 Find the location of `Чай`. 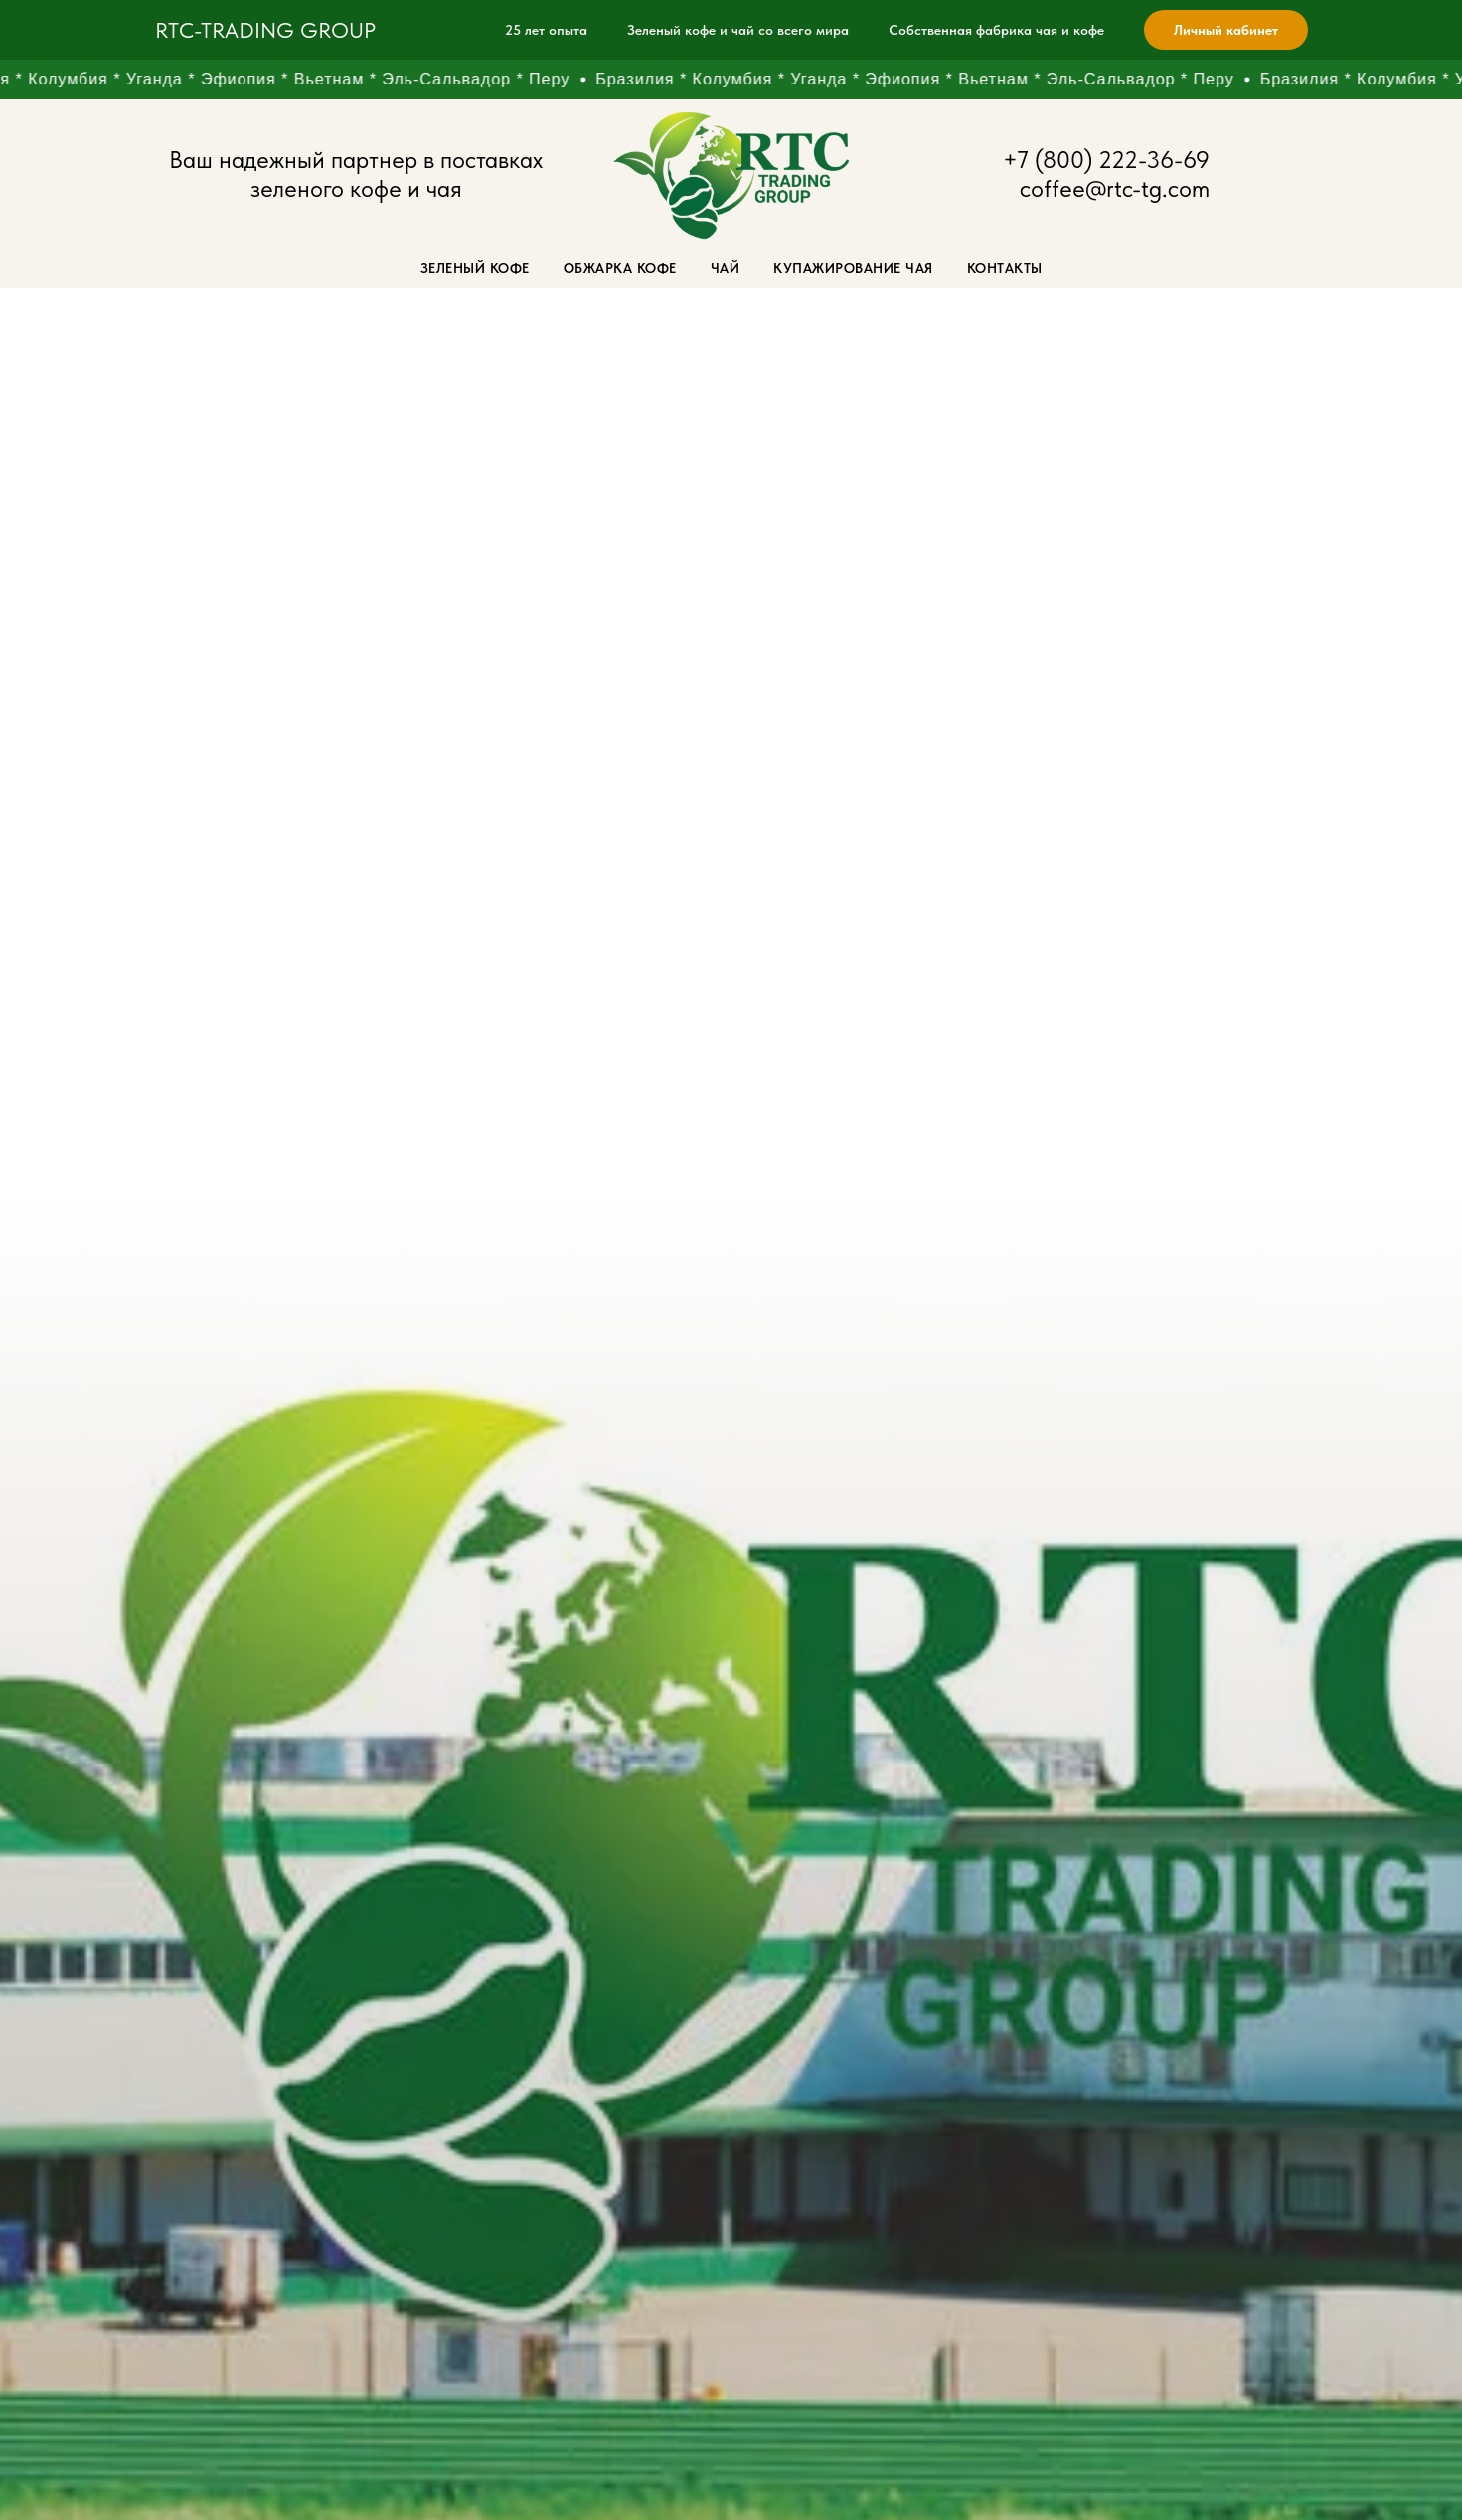

Чай is located at coordinates (725, 268).